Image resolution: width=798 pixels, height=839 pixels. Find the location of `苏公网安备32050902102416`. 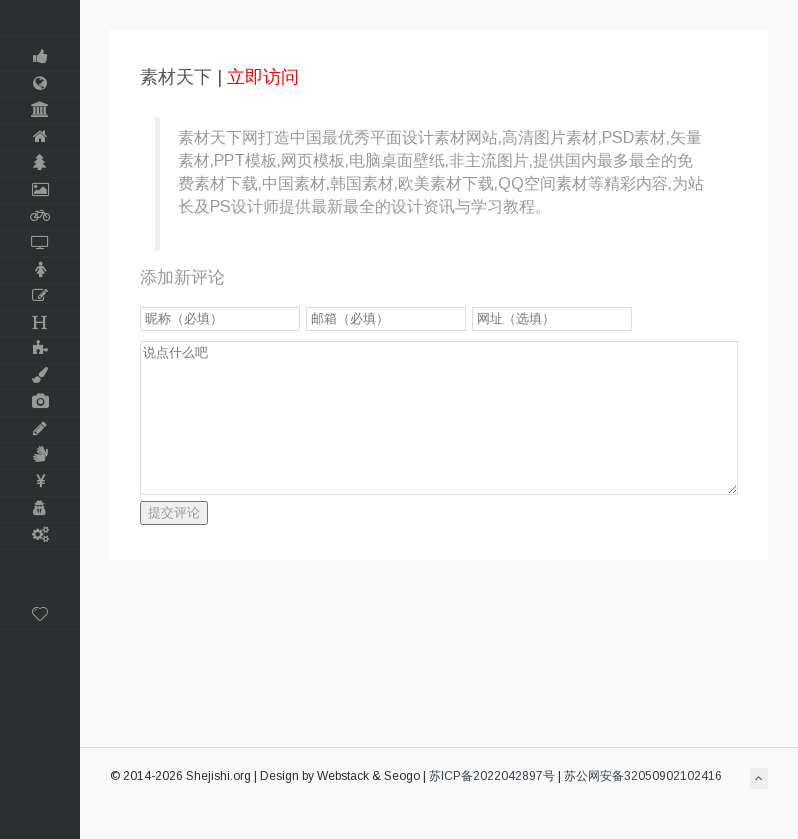

苏公网安备32050902102416 is located at coordinates (643, 776).